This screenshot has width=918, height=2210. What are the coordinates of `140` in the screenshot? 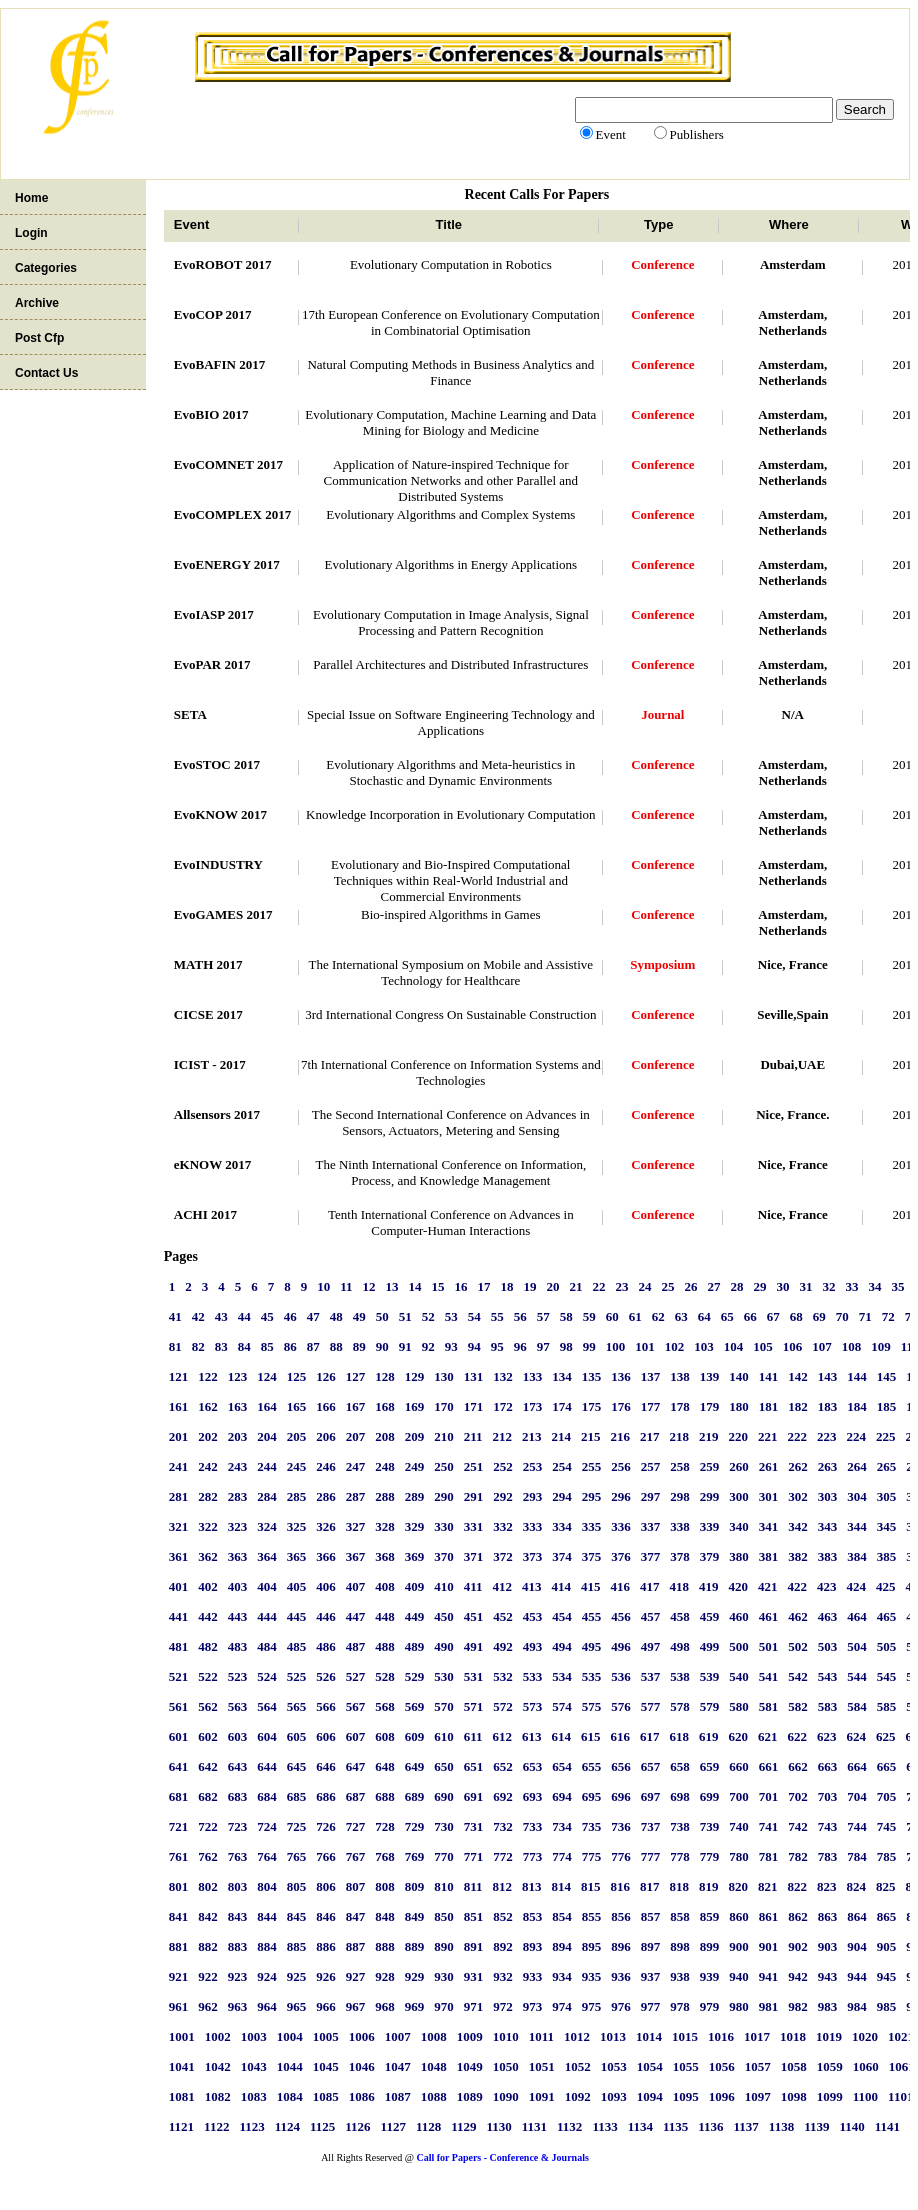 It's located at (739, 1376).